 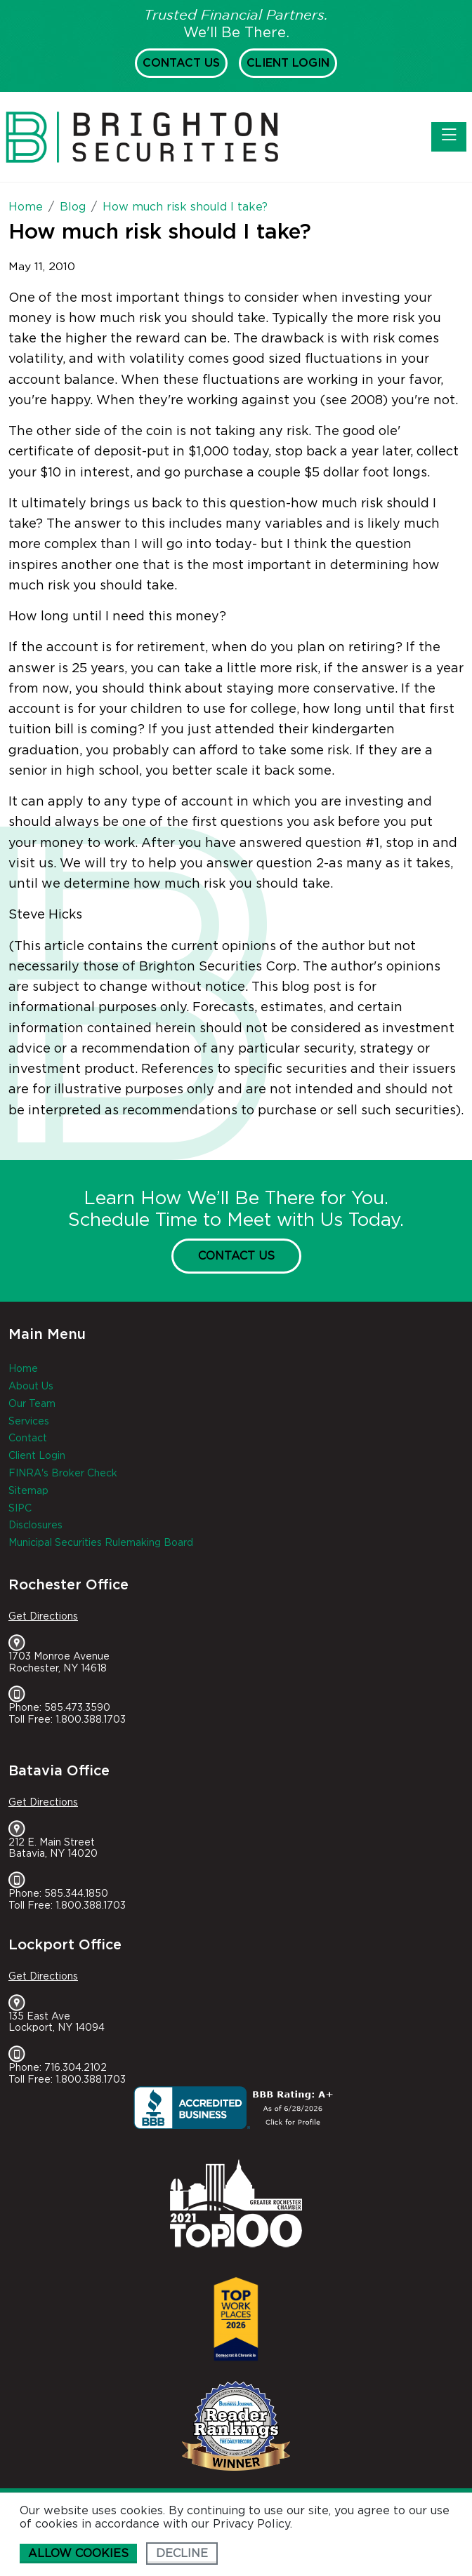 What do you see at coordinates (23, 1369) in the screenshot?
I see `Home` at bounding box center [23, 1369].